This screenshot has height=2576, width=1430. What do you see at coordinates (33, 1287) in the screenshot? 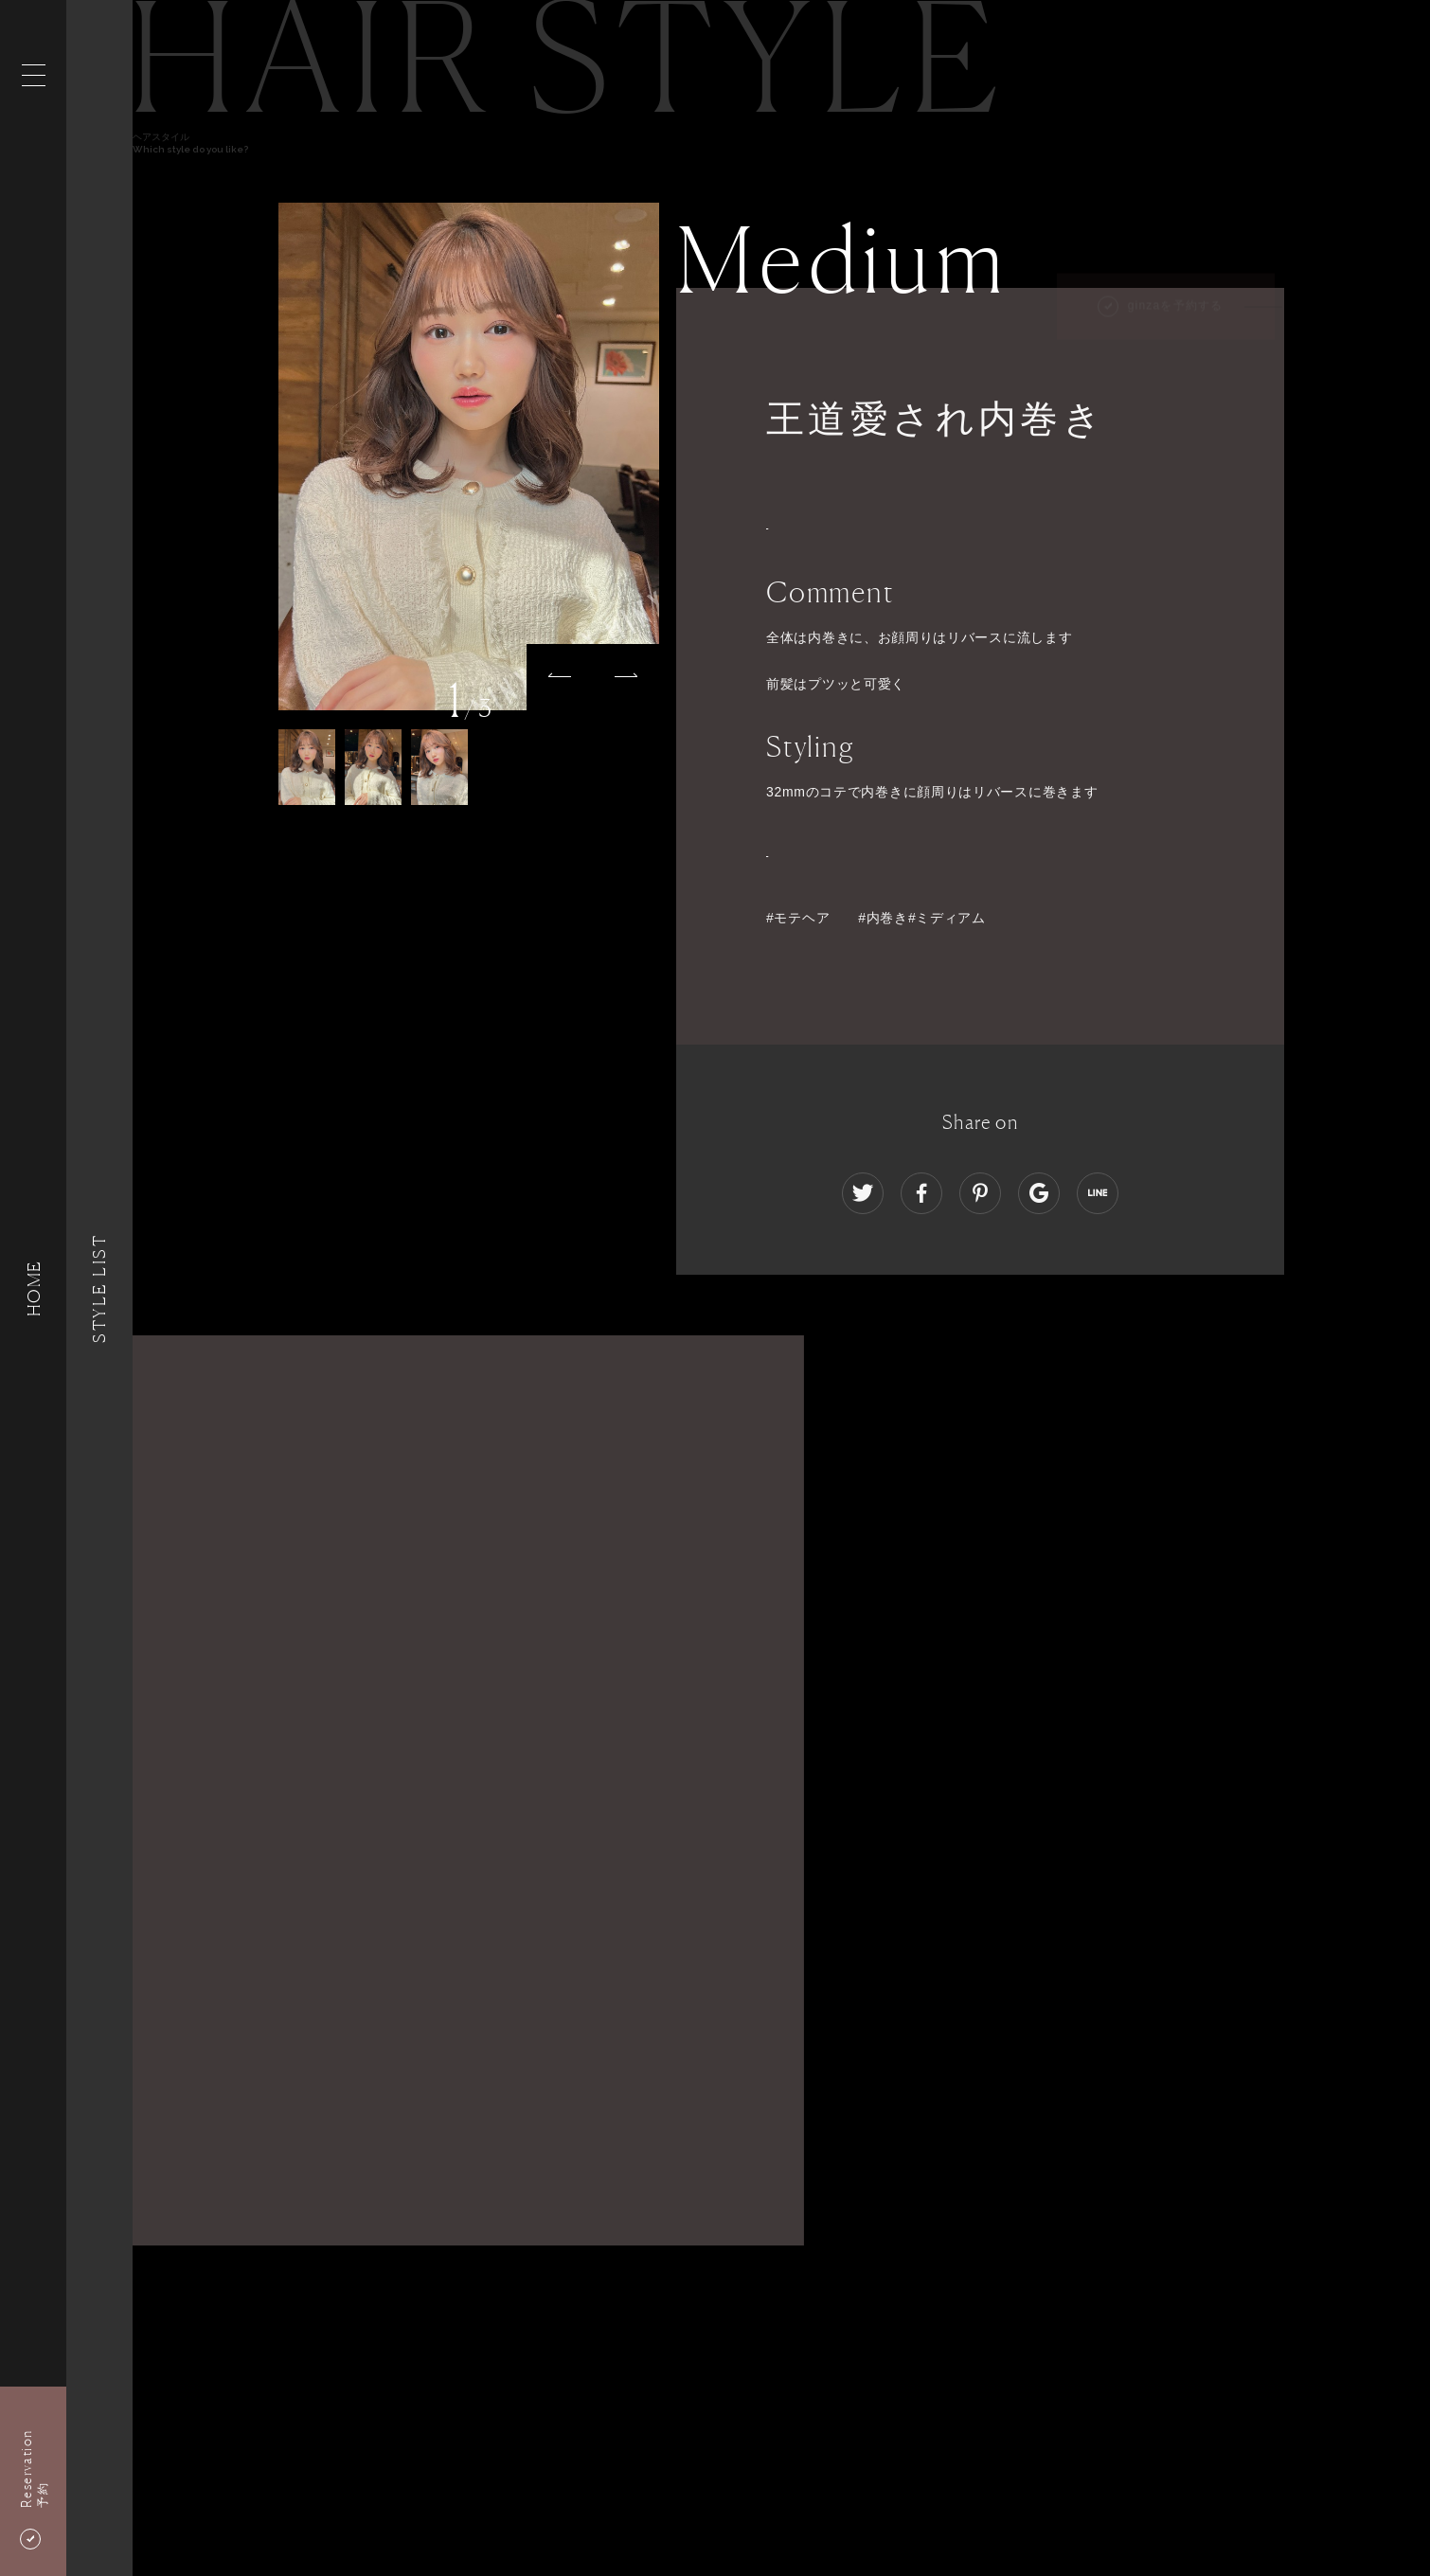
I see `HOME` at bounding box center [33, 1287].